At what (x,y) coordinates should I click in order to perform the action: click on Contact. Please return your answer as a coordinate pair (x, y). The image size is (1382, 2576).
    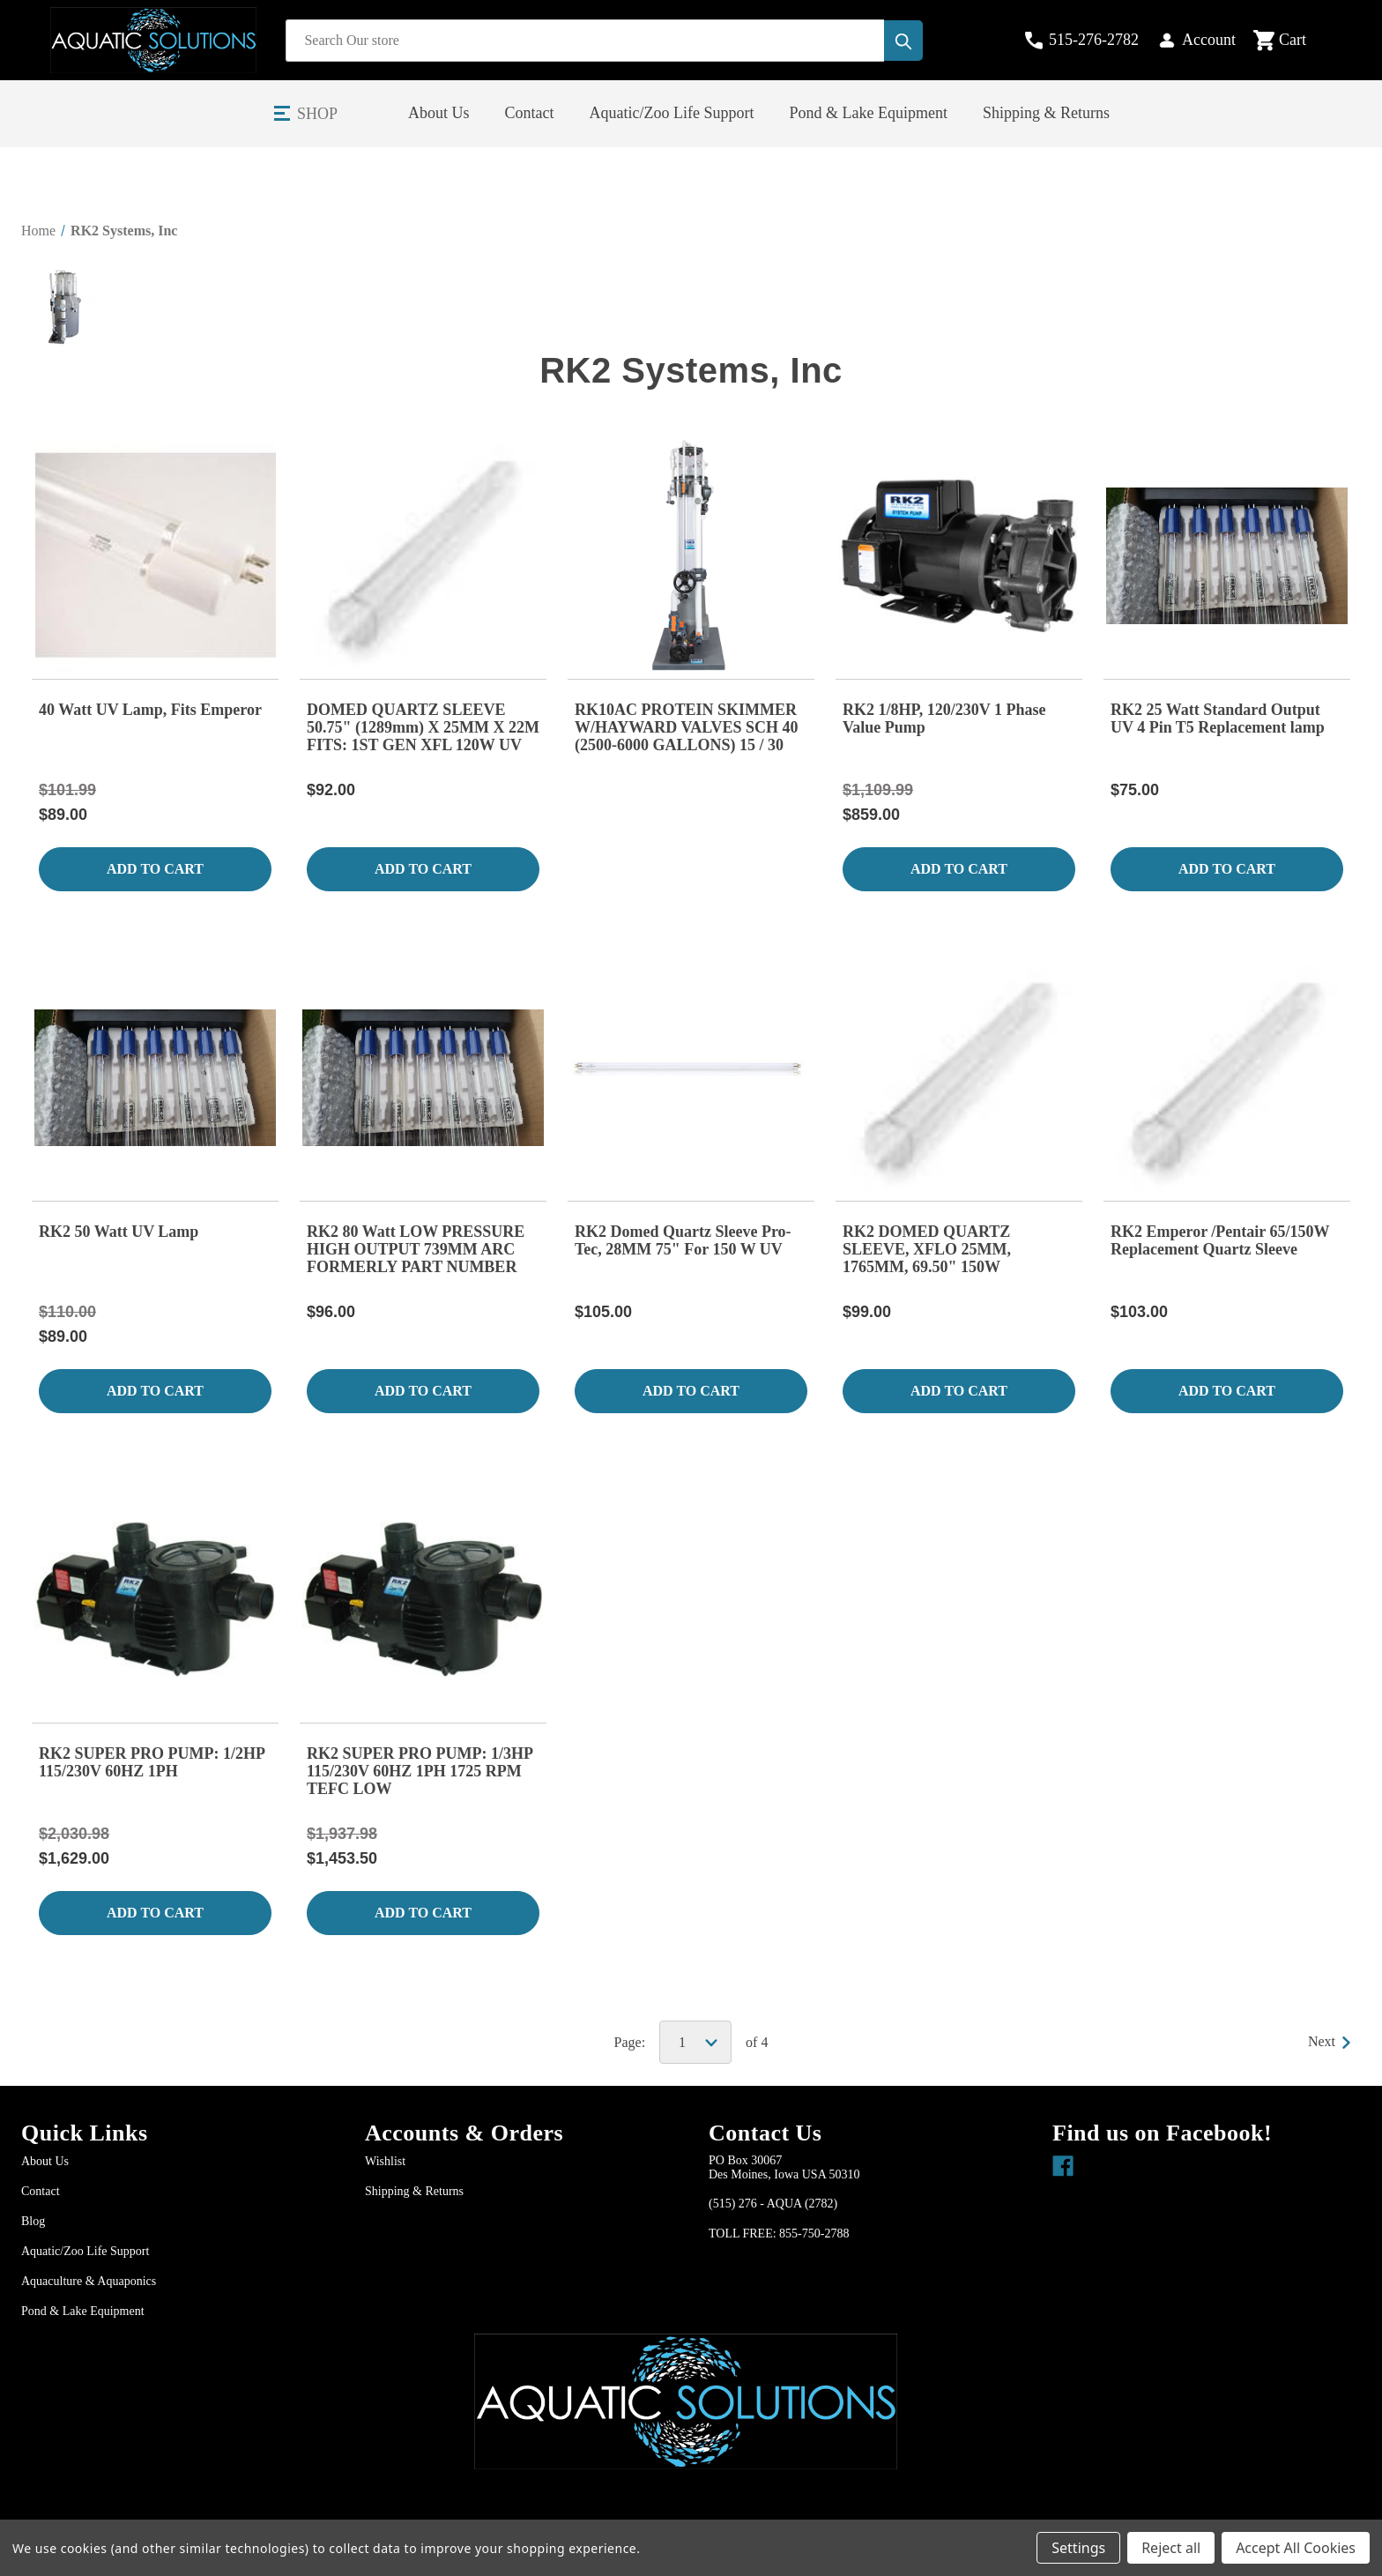
    Looking at the image, I should click on (529, 113).